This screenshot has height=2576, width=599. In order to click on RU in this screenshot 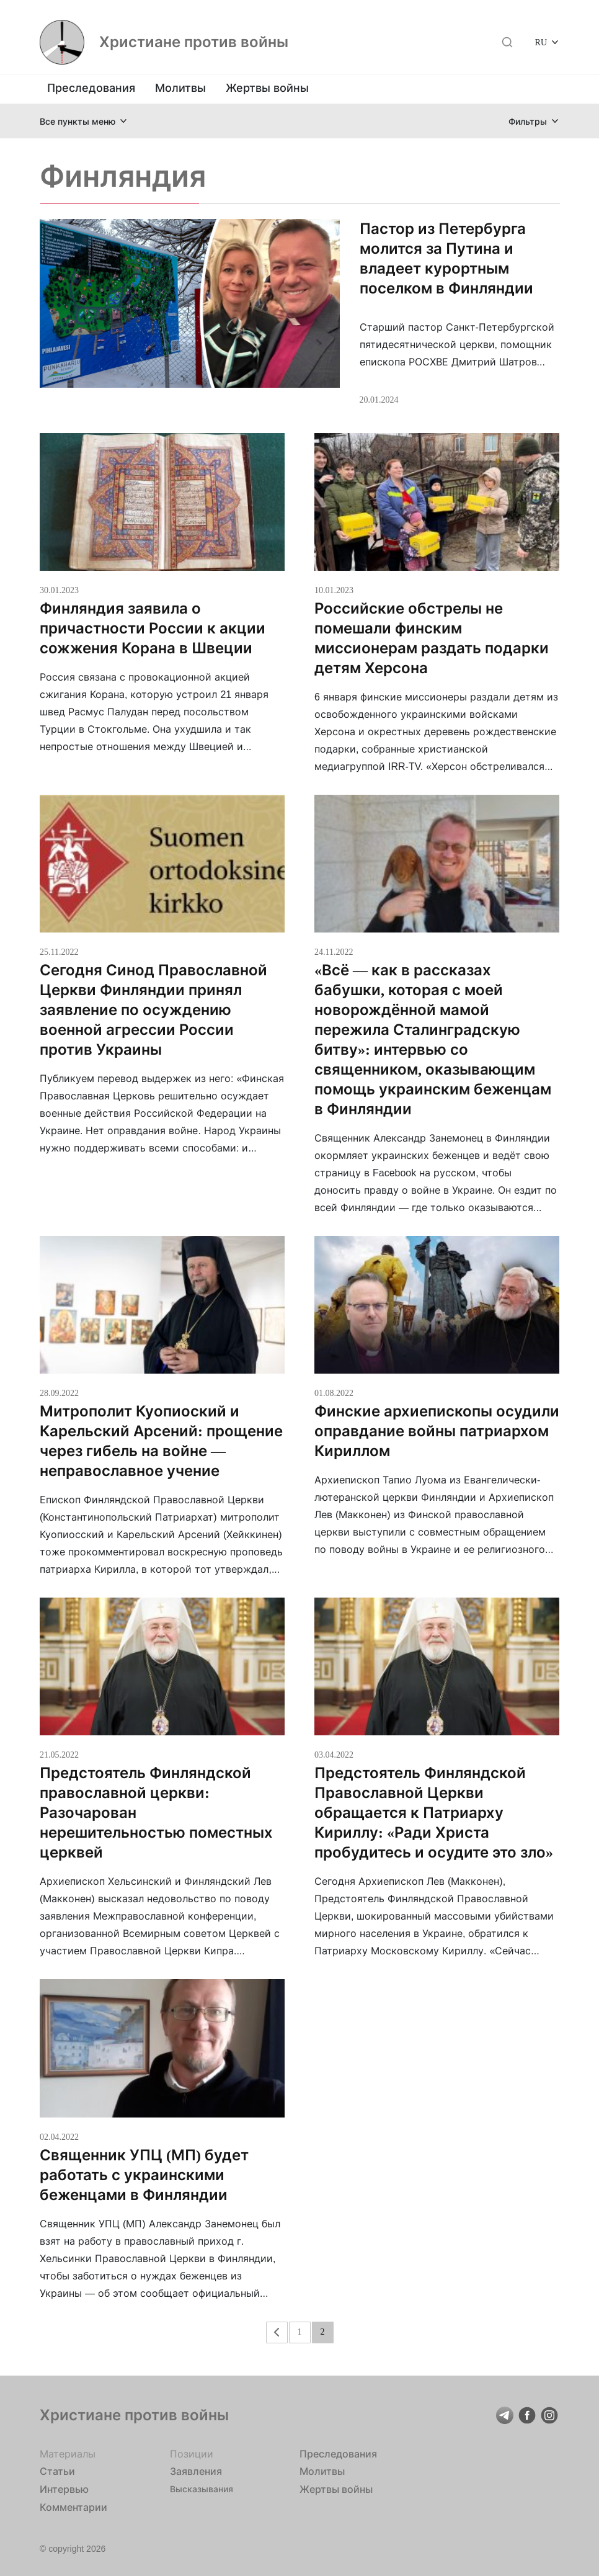, I will do `click(541, 42)`.